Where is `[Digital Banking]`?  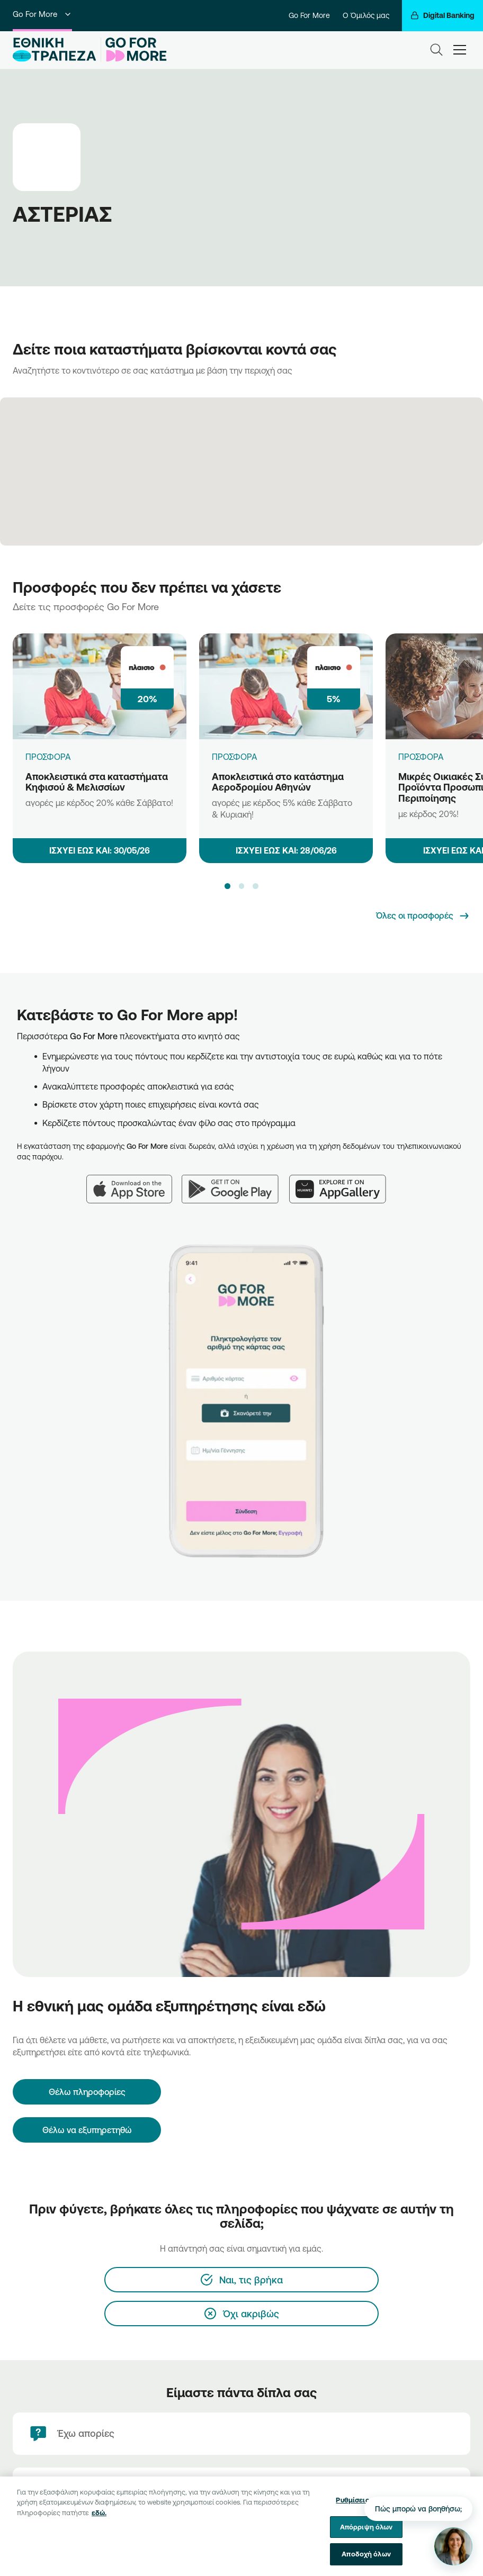
[Digital Banking] is located at coordinates (442, 15).